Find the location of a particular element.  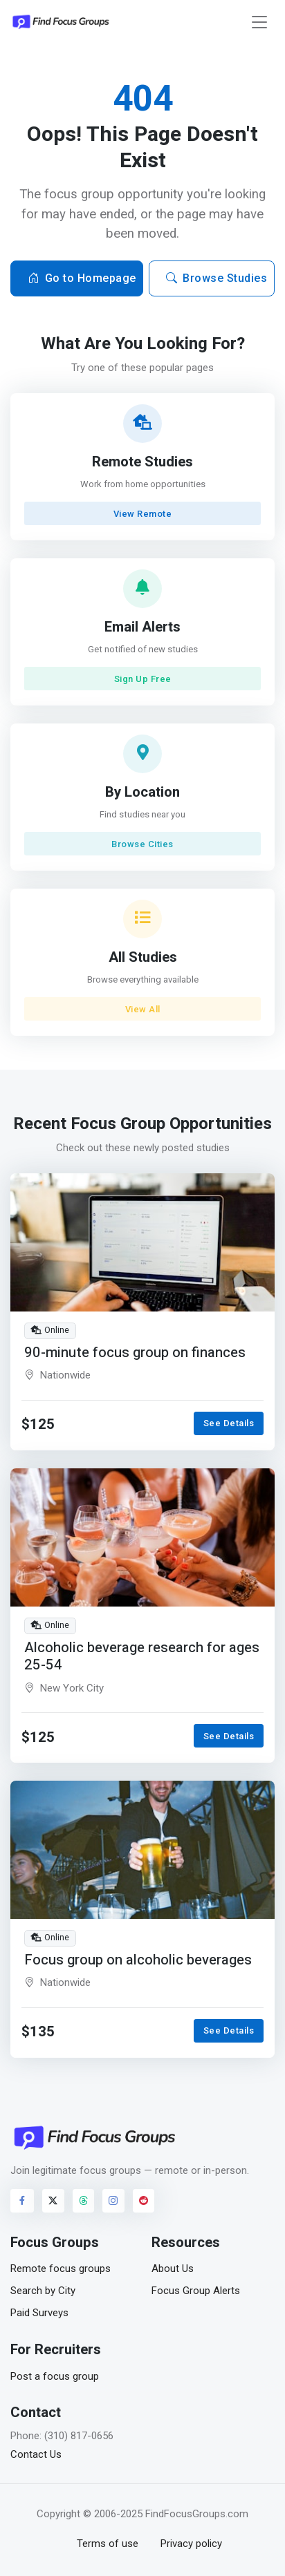

View All is located at coordinates (142, 1009).